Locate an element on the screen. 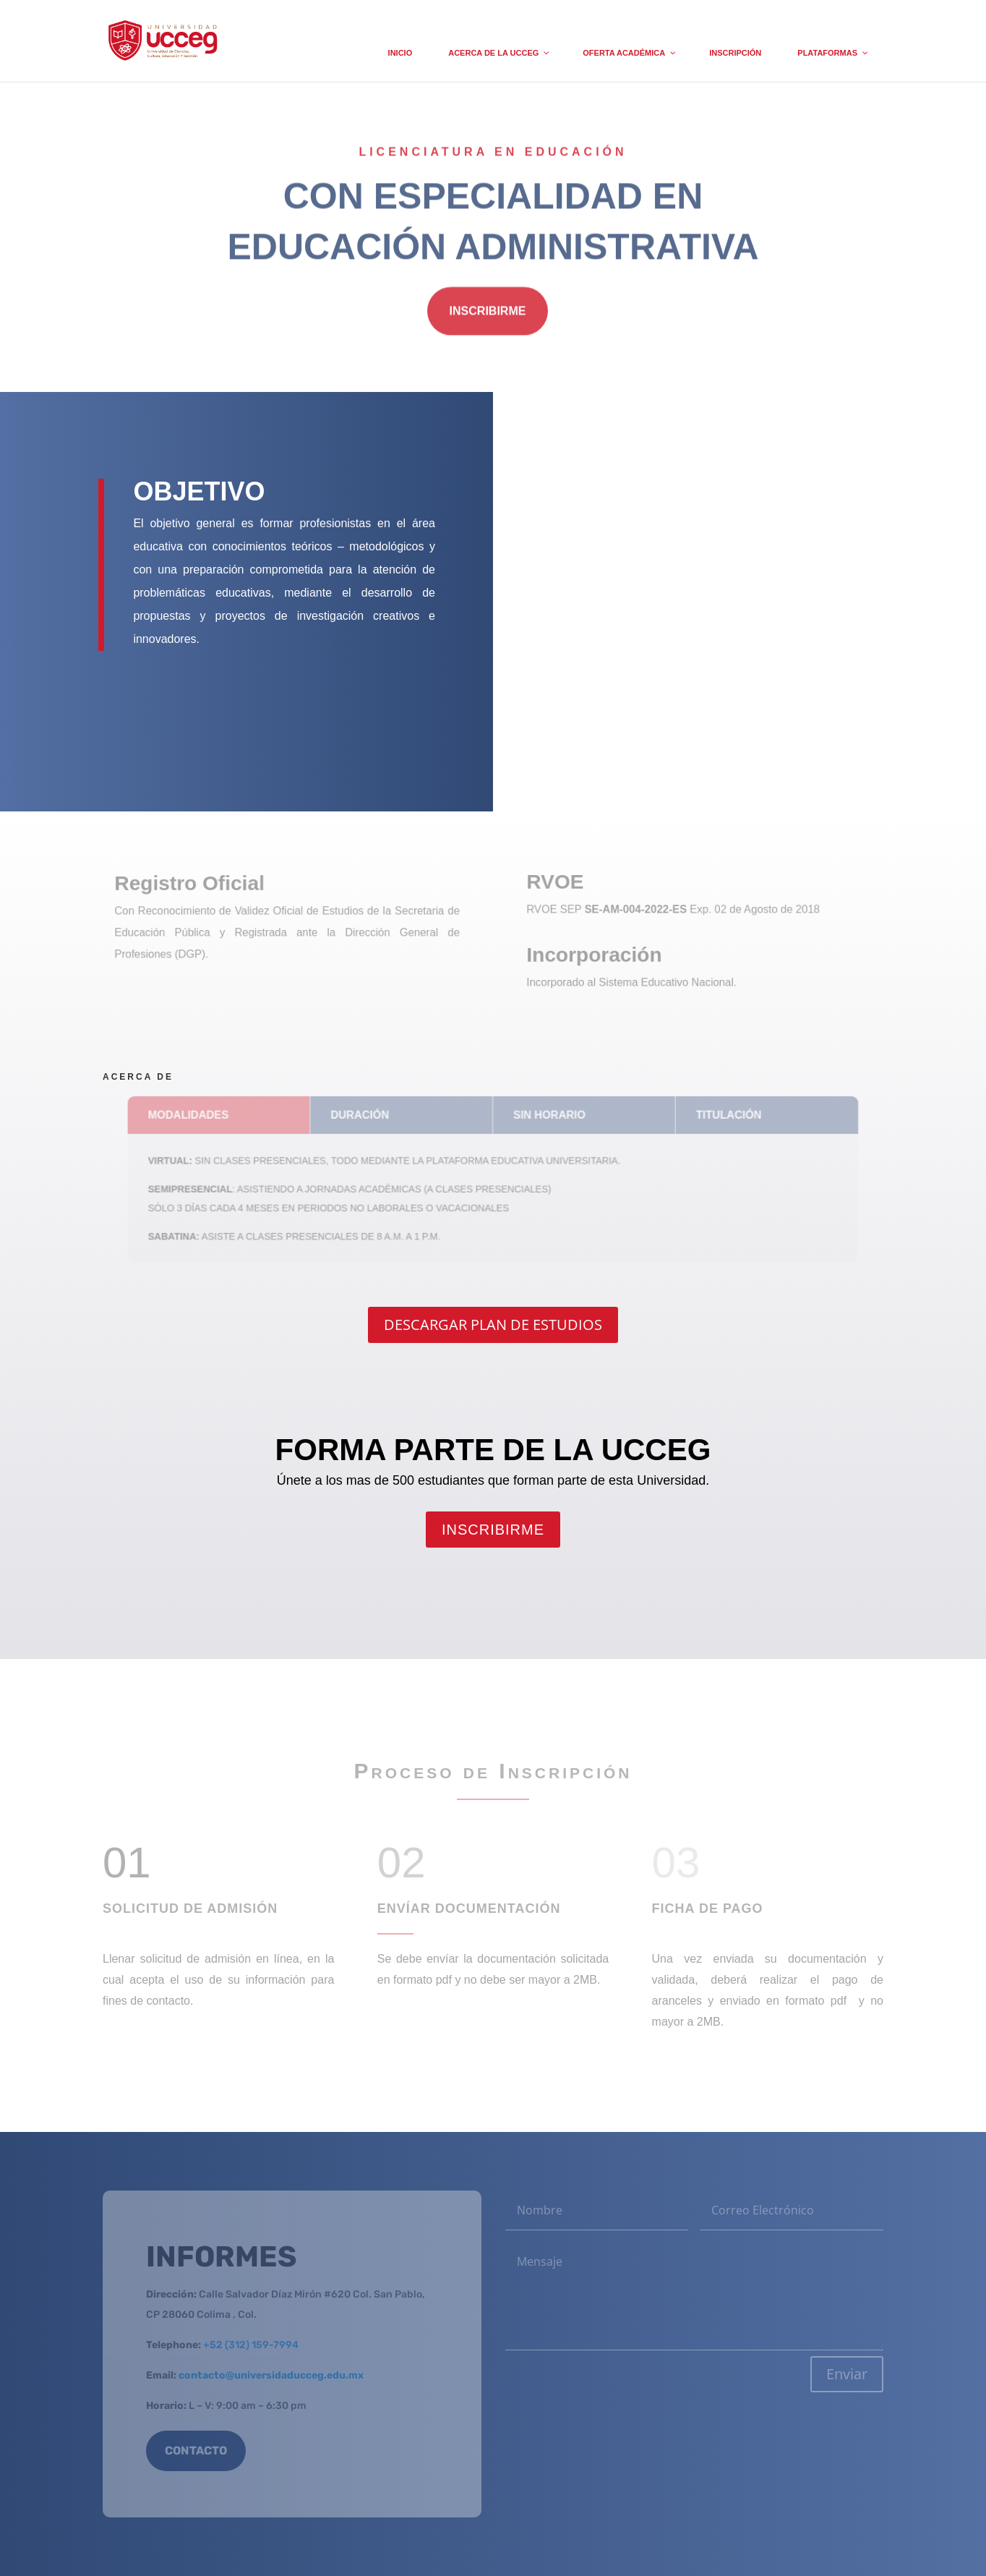 The image size is (986, 2576). Enviar is located at coordinates (846, 2374).